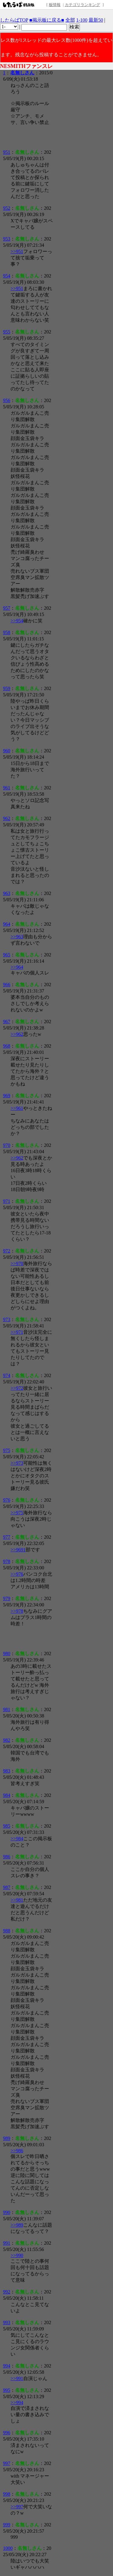 The height and width of the screenshot is (2576, 113). Describe the element at coordinates (6, 954) in the screenshot. I see `965` at that location.